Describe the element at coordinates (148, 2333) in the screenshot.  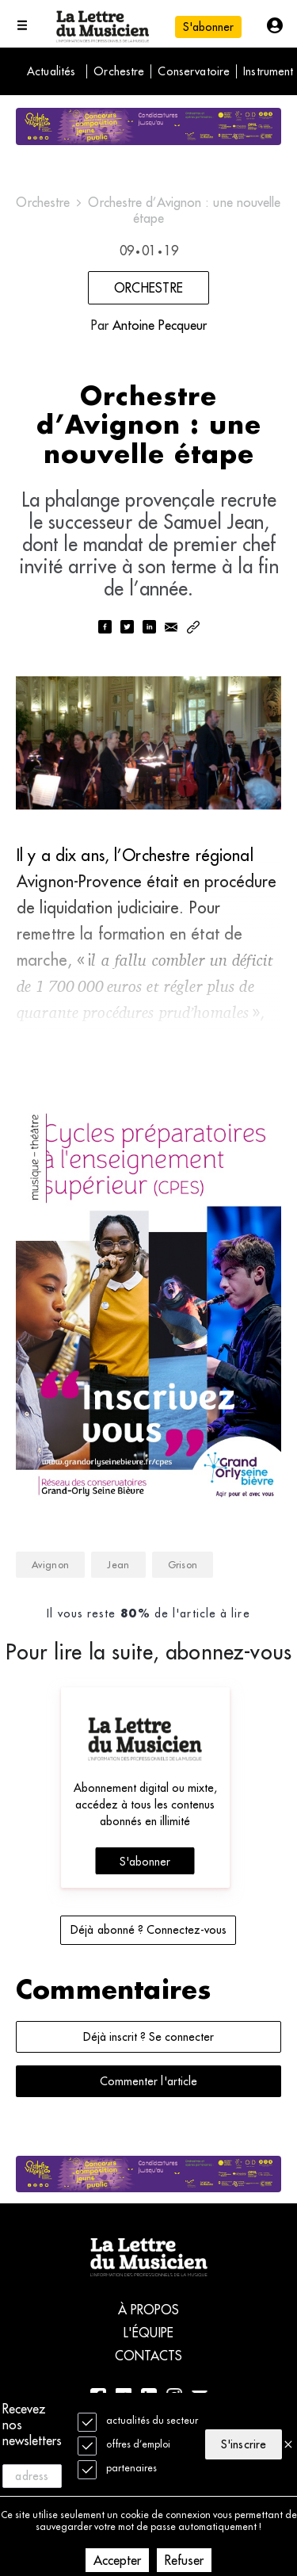
I see `L'équipe` at that location.